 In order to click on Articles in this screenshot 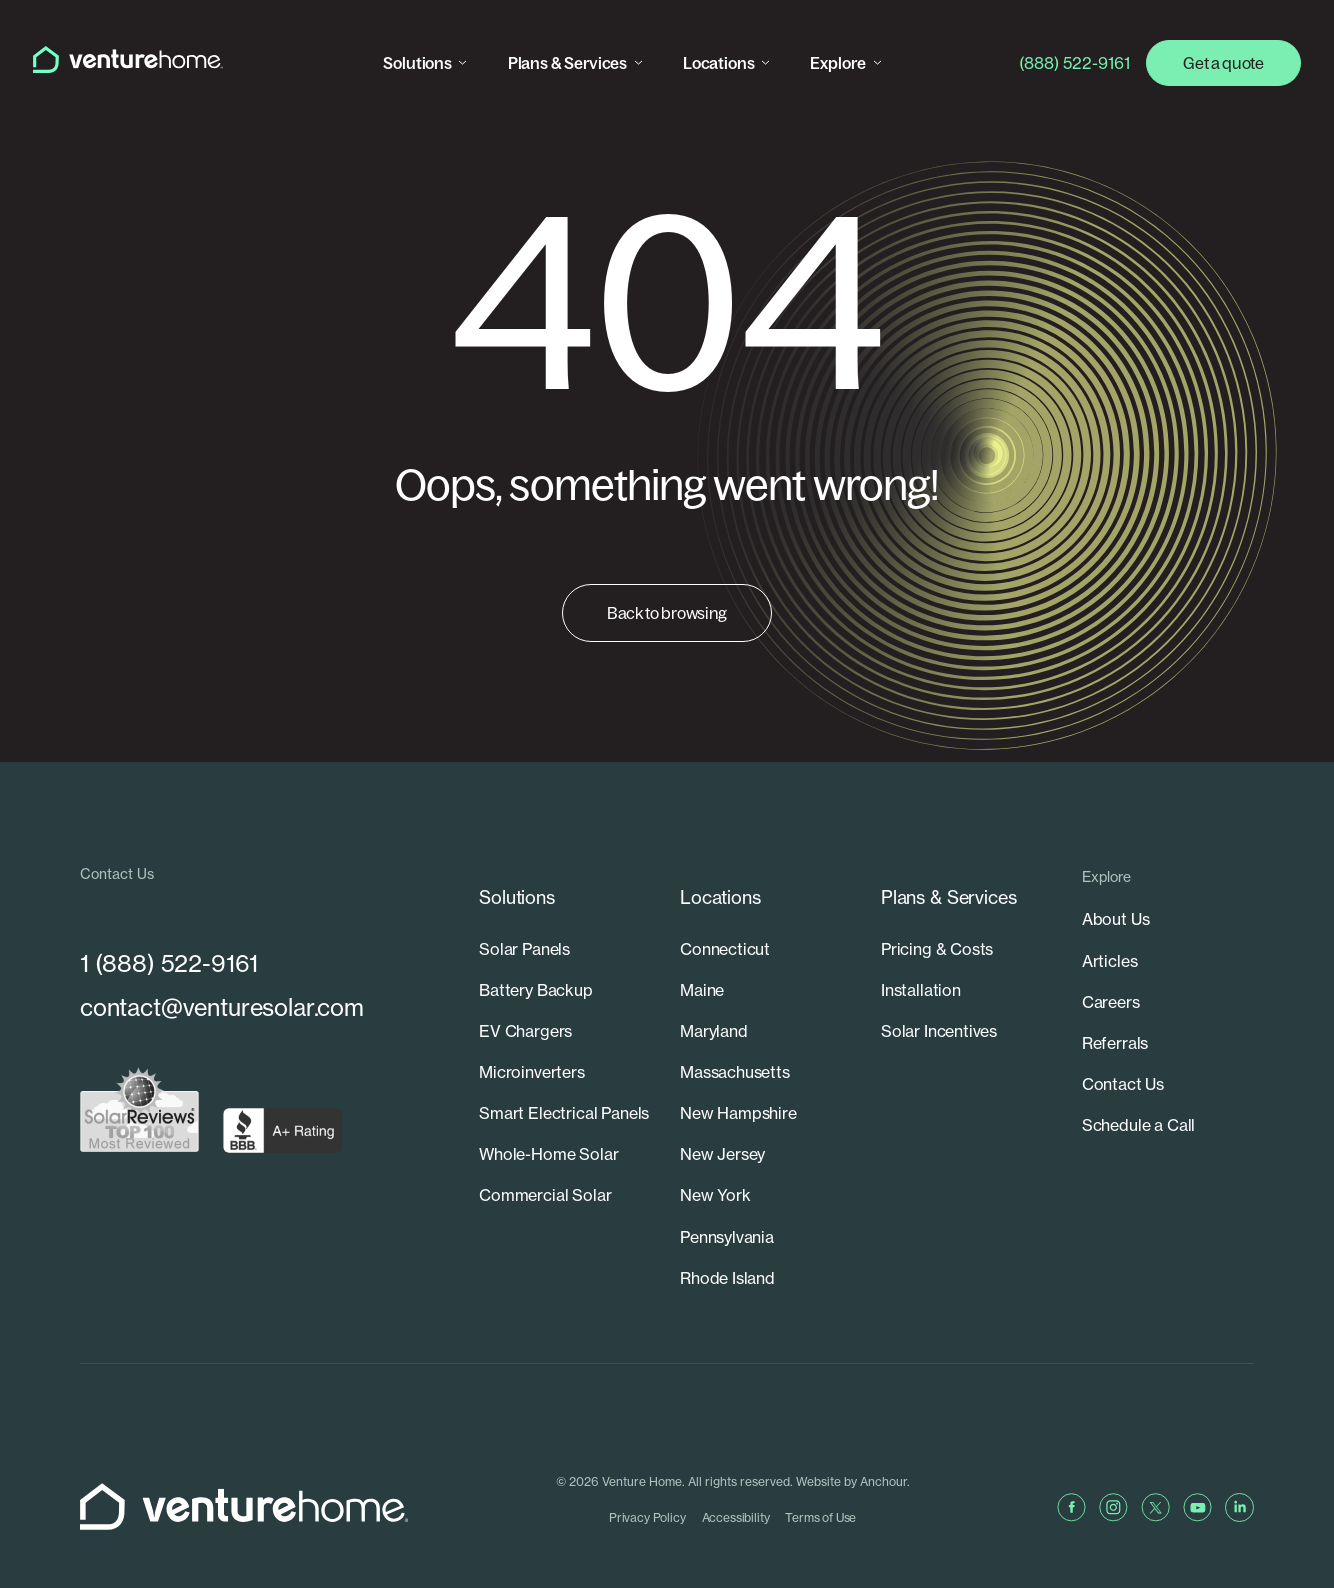, I will do `click(1110, 960)`.